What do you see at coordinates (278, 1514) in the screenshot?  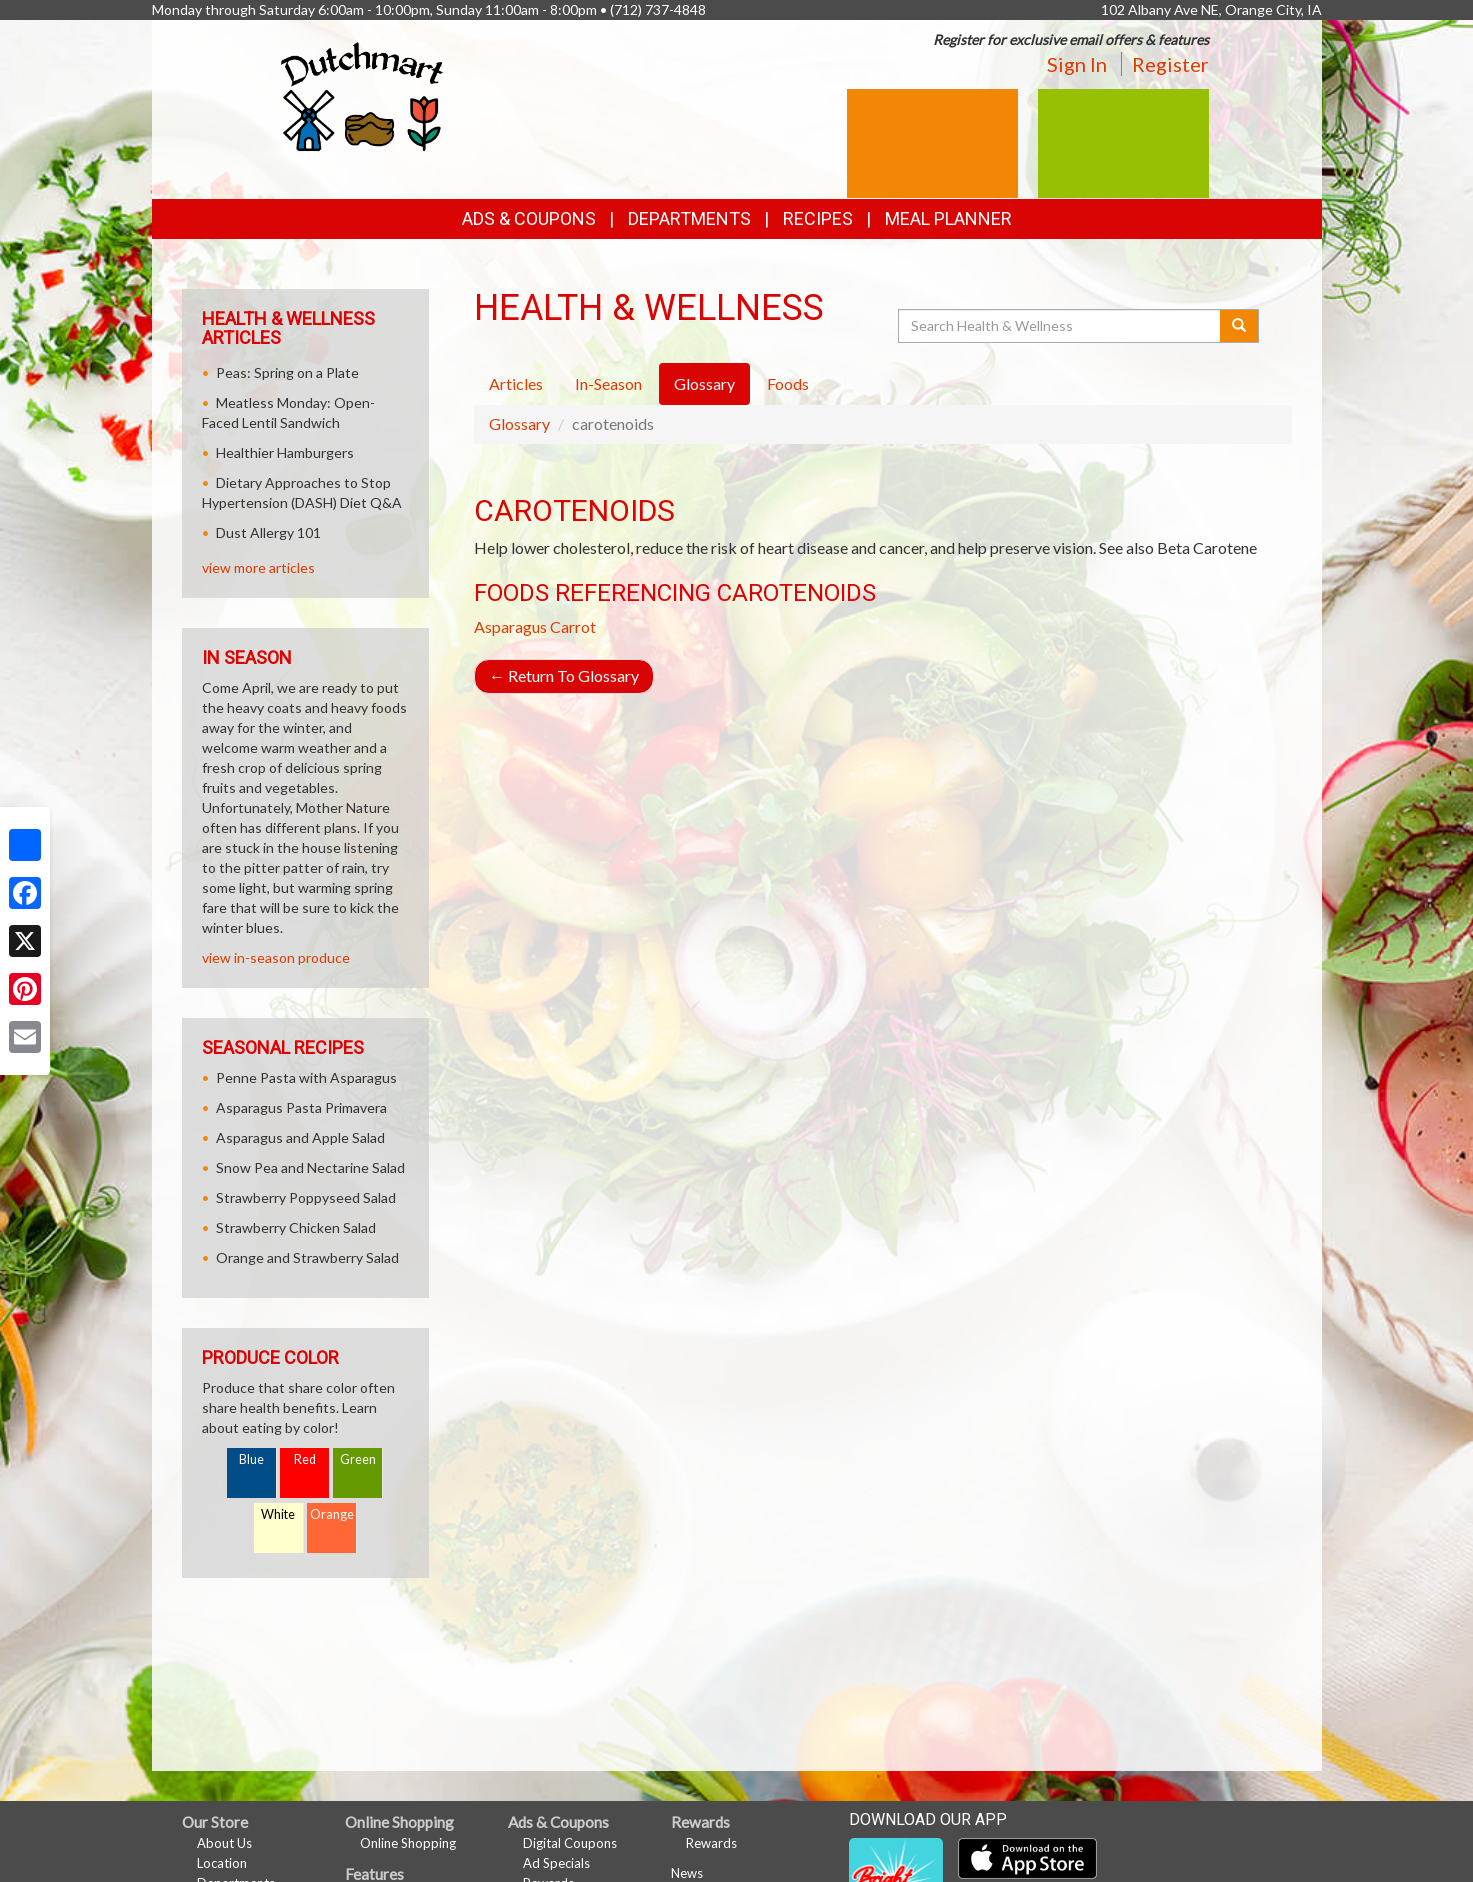 I see `White` at bounding box center [278, 1514].